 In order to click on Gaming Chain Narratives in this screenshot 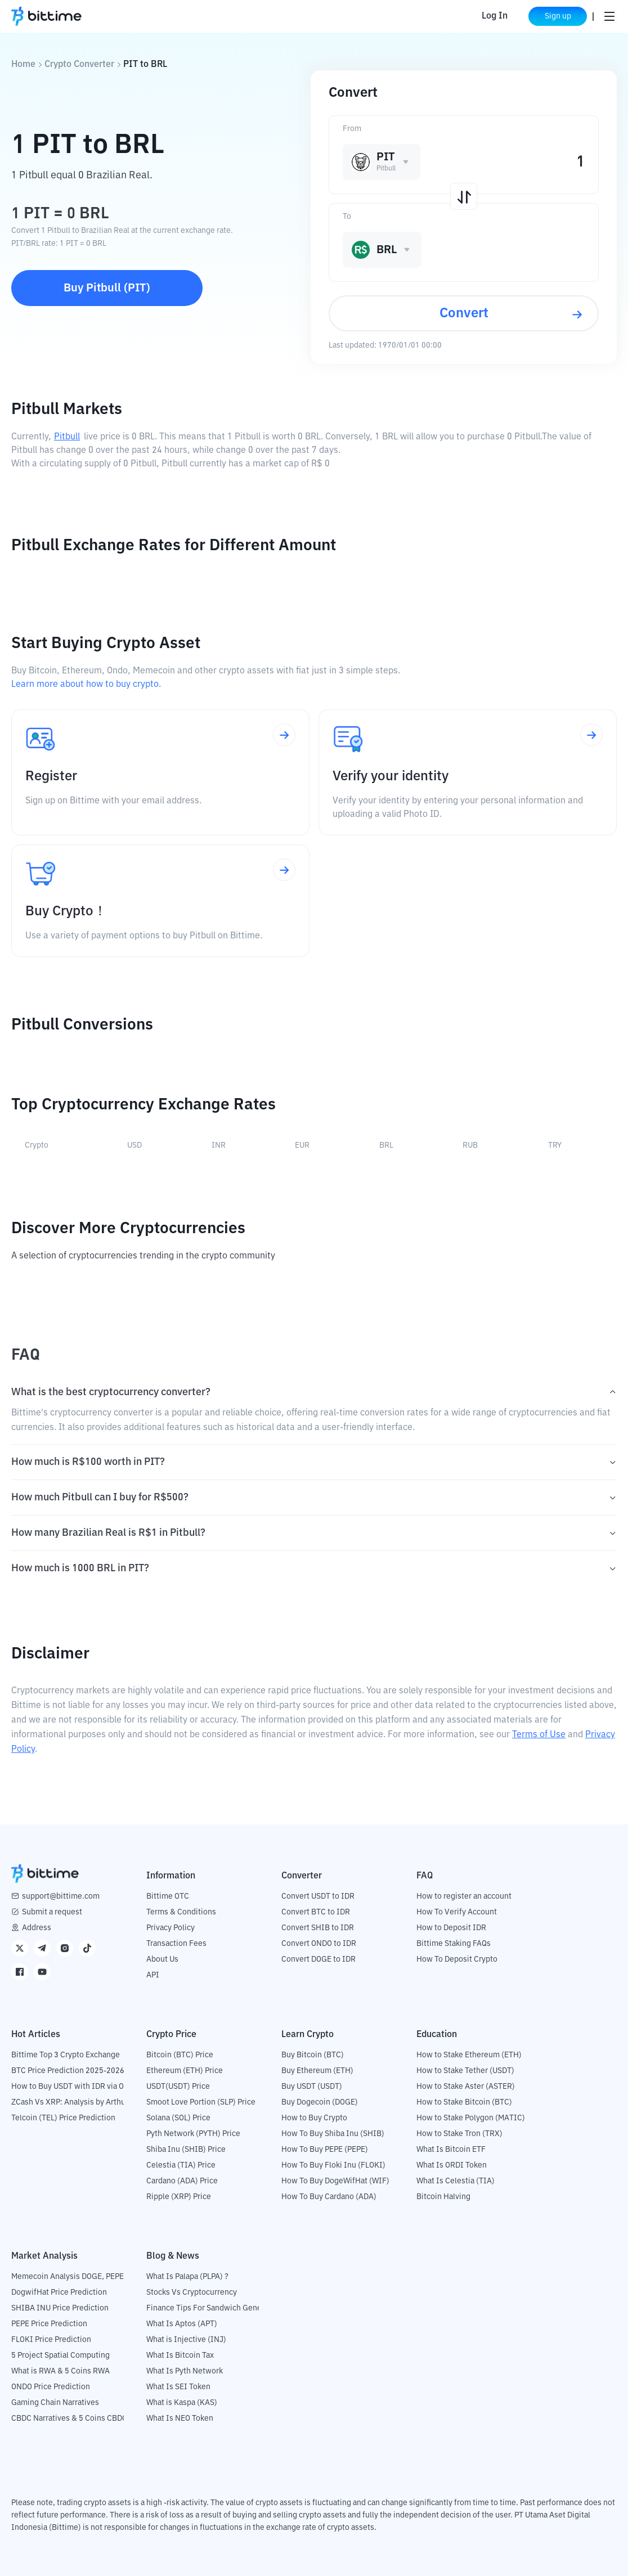, I will do `click(55, 2403)`.